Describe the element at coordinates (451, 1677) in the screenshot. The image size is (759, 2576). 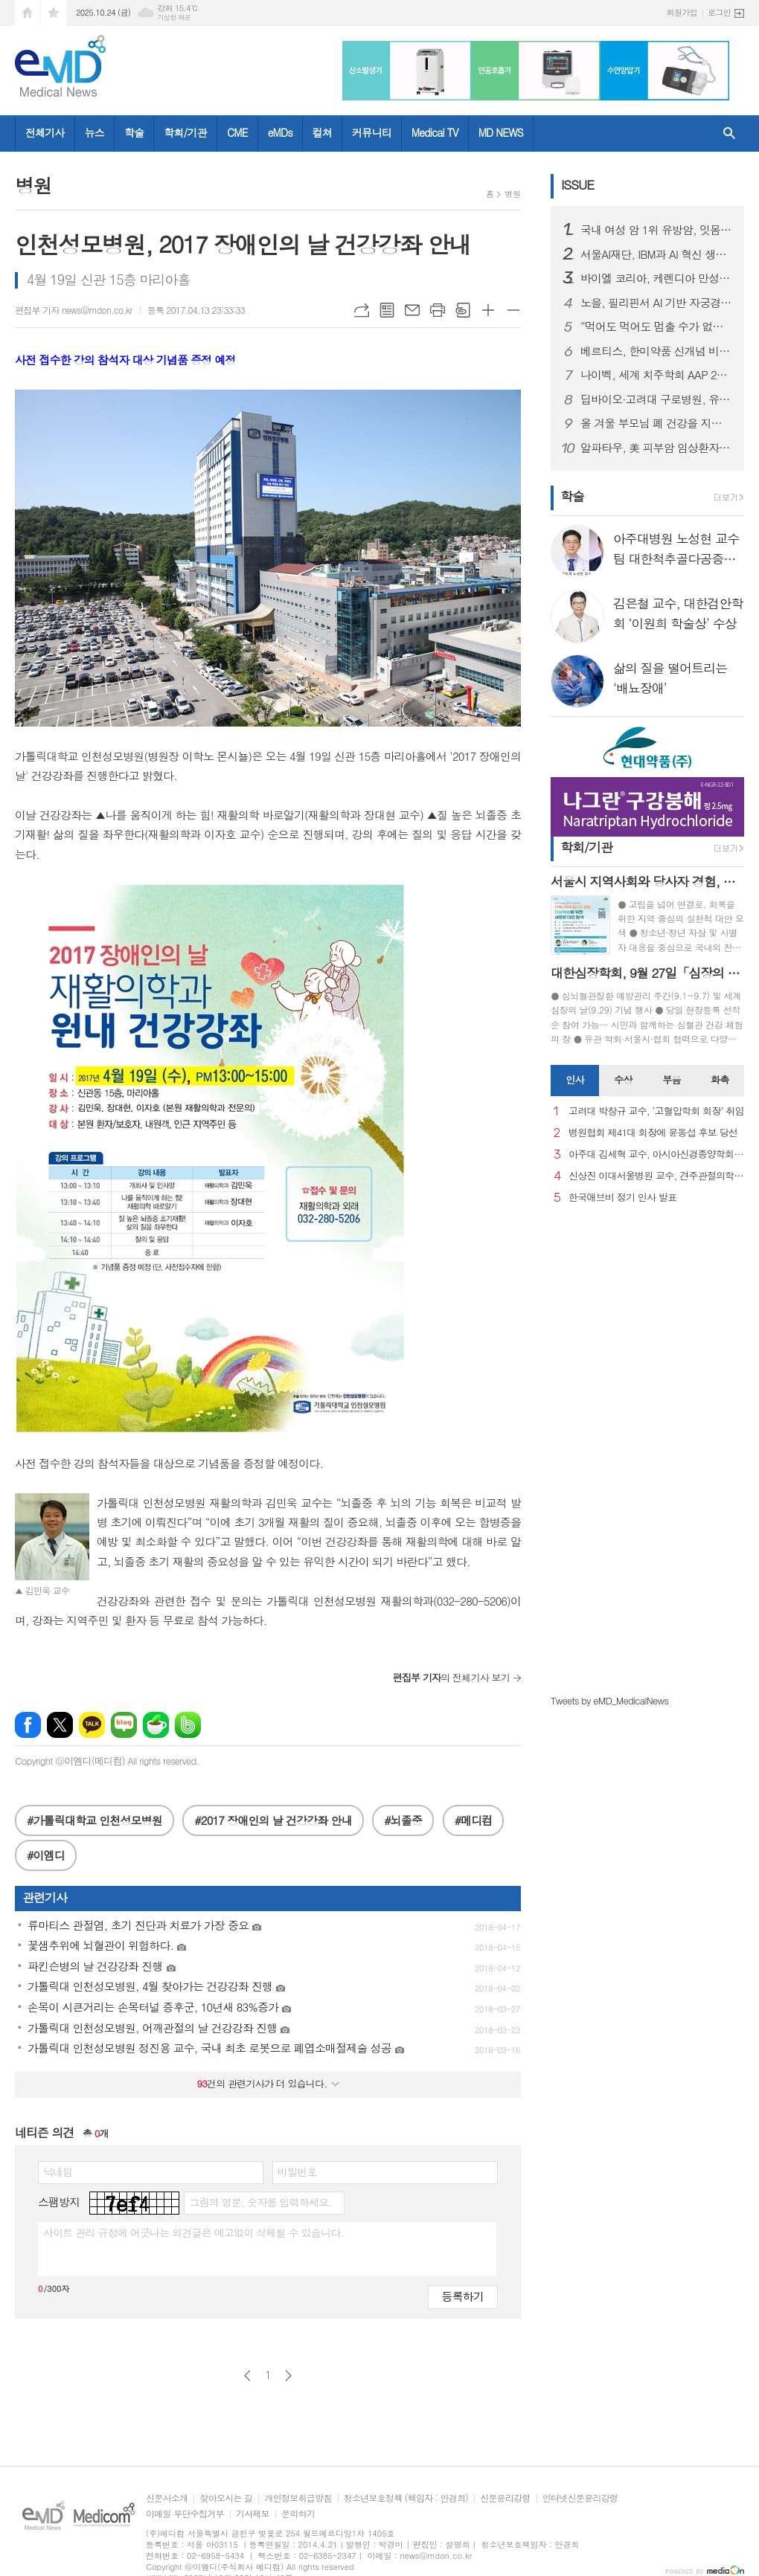
I see `의 전체기사 보기` at that location.